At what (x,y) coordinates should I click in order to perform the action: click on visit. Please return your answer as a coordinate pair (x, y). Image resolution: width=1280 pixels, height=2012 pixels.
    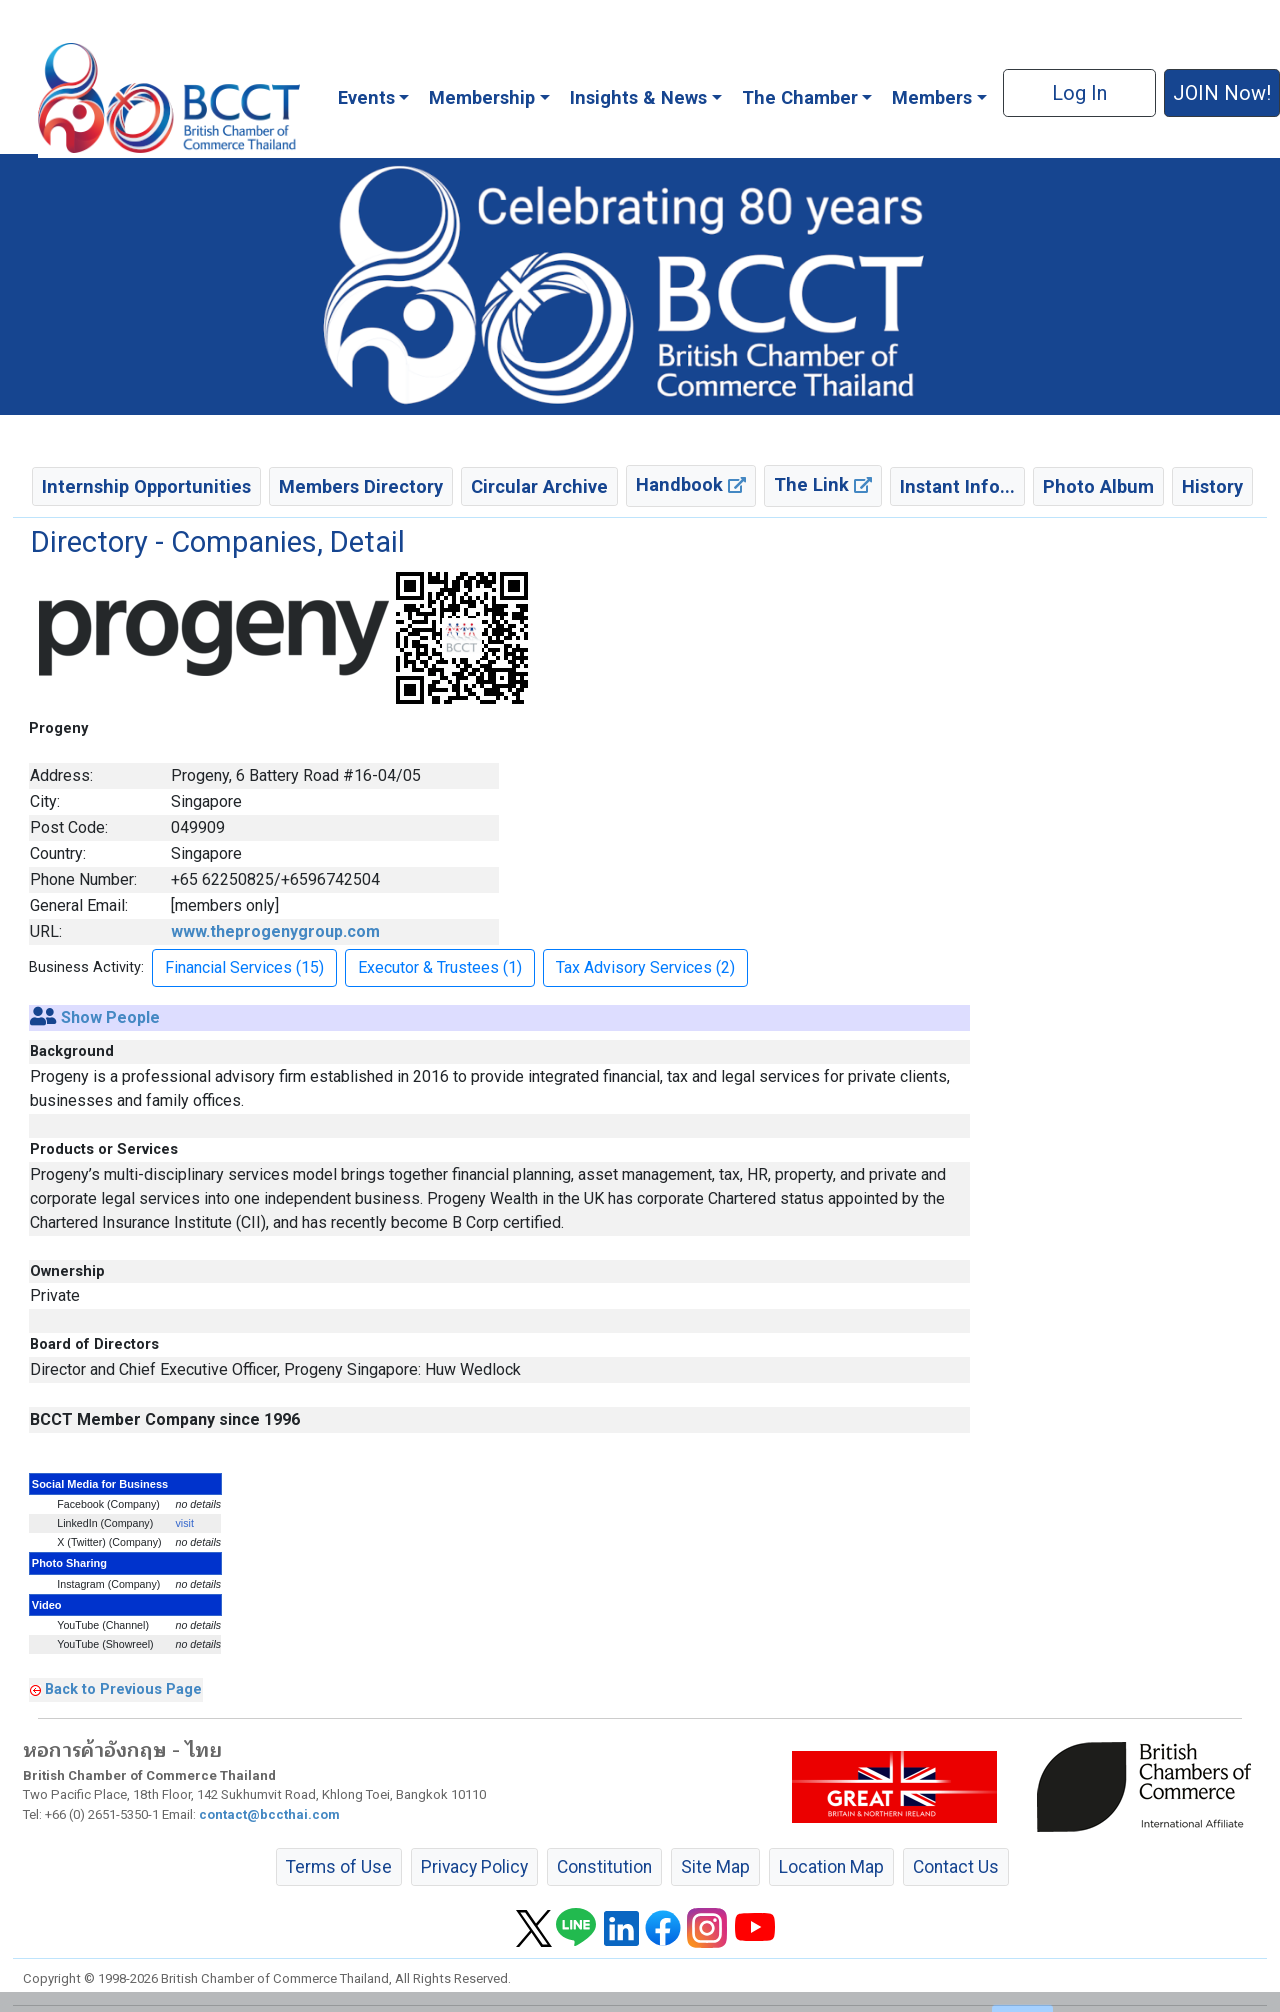
    Looking at the image, I should click on (185, 1523).